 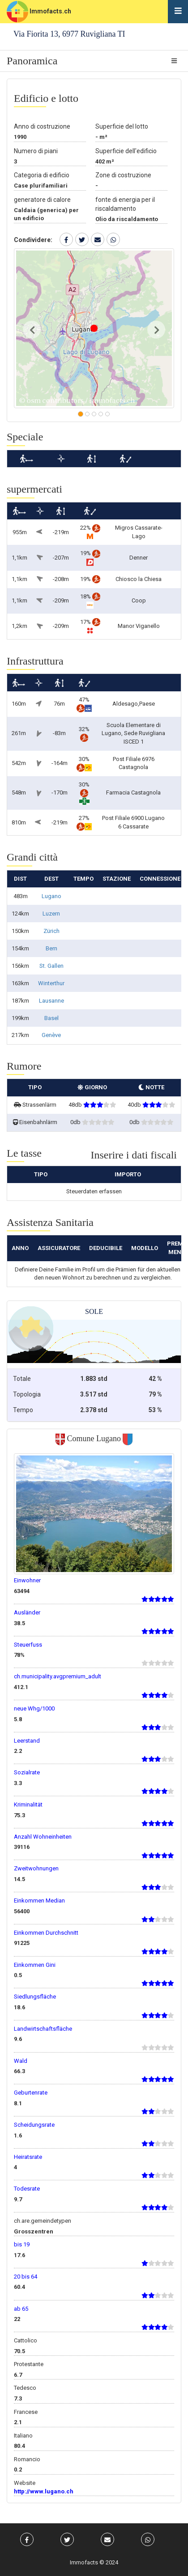 I want to click on Einwohner, so click(x=27, y=1580).